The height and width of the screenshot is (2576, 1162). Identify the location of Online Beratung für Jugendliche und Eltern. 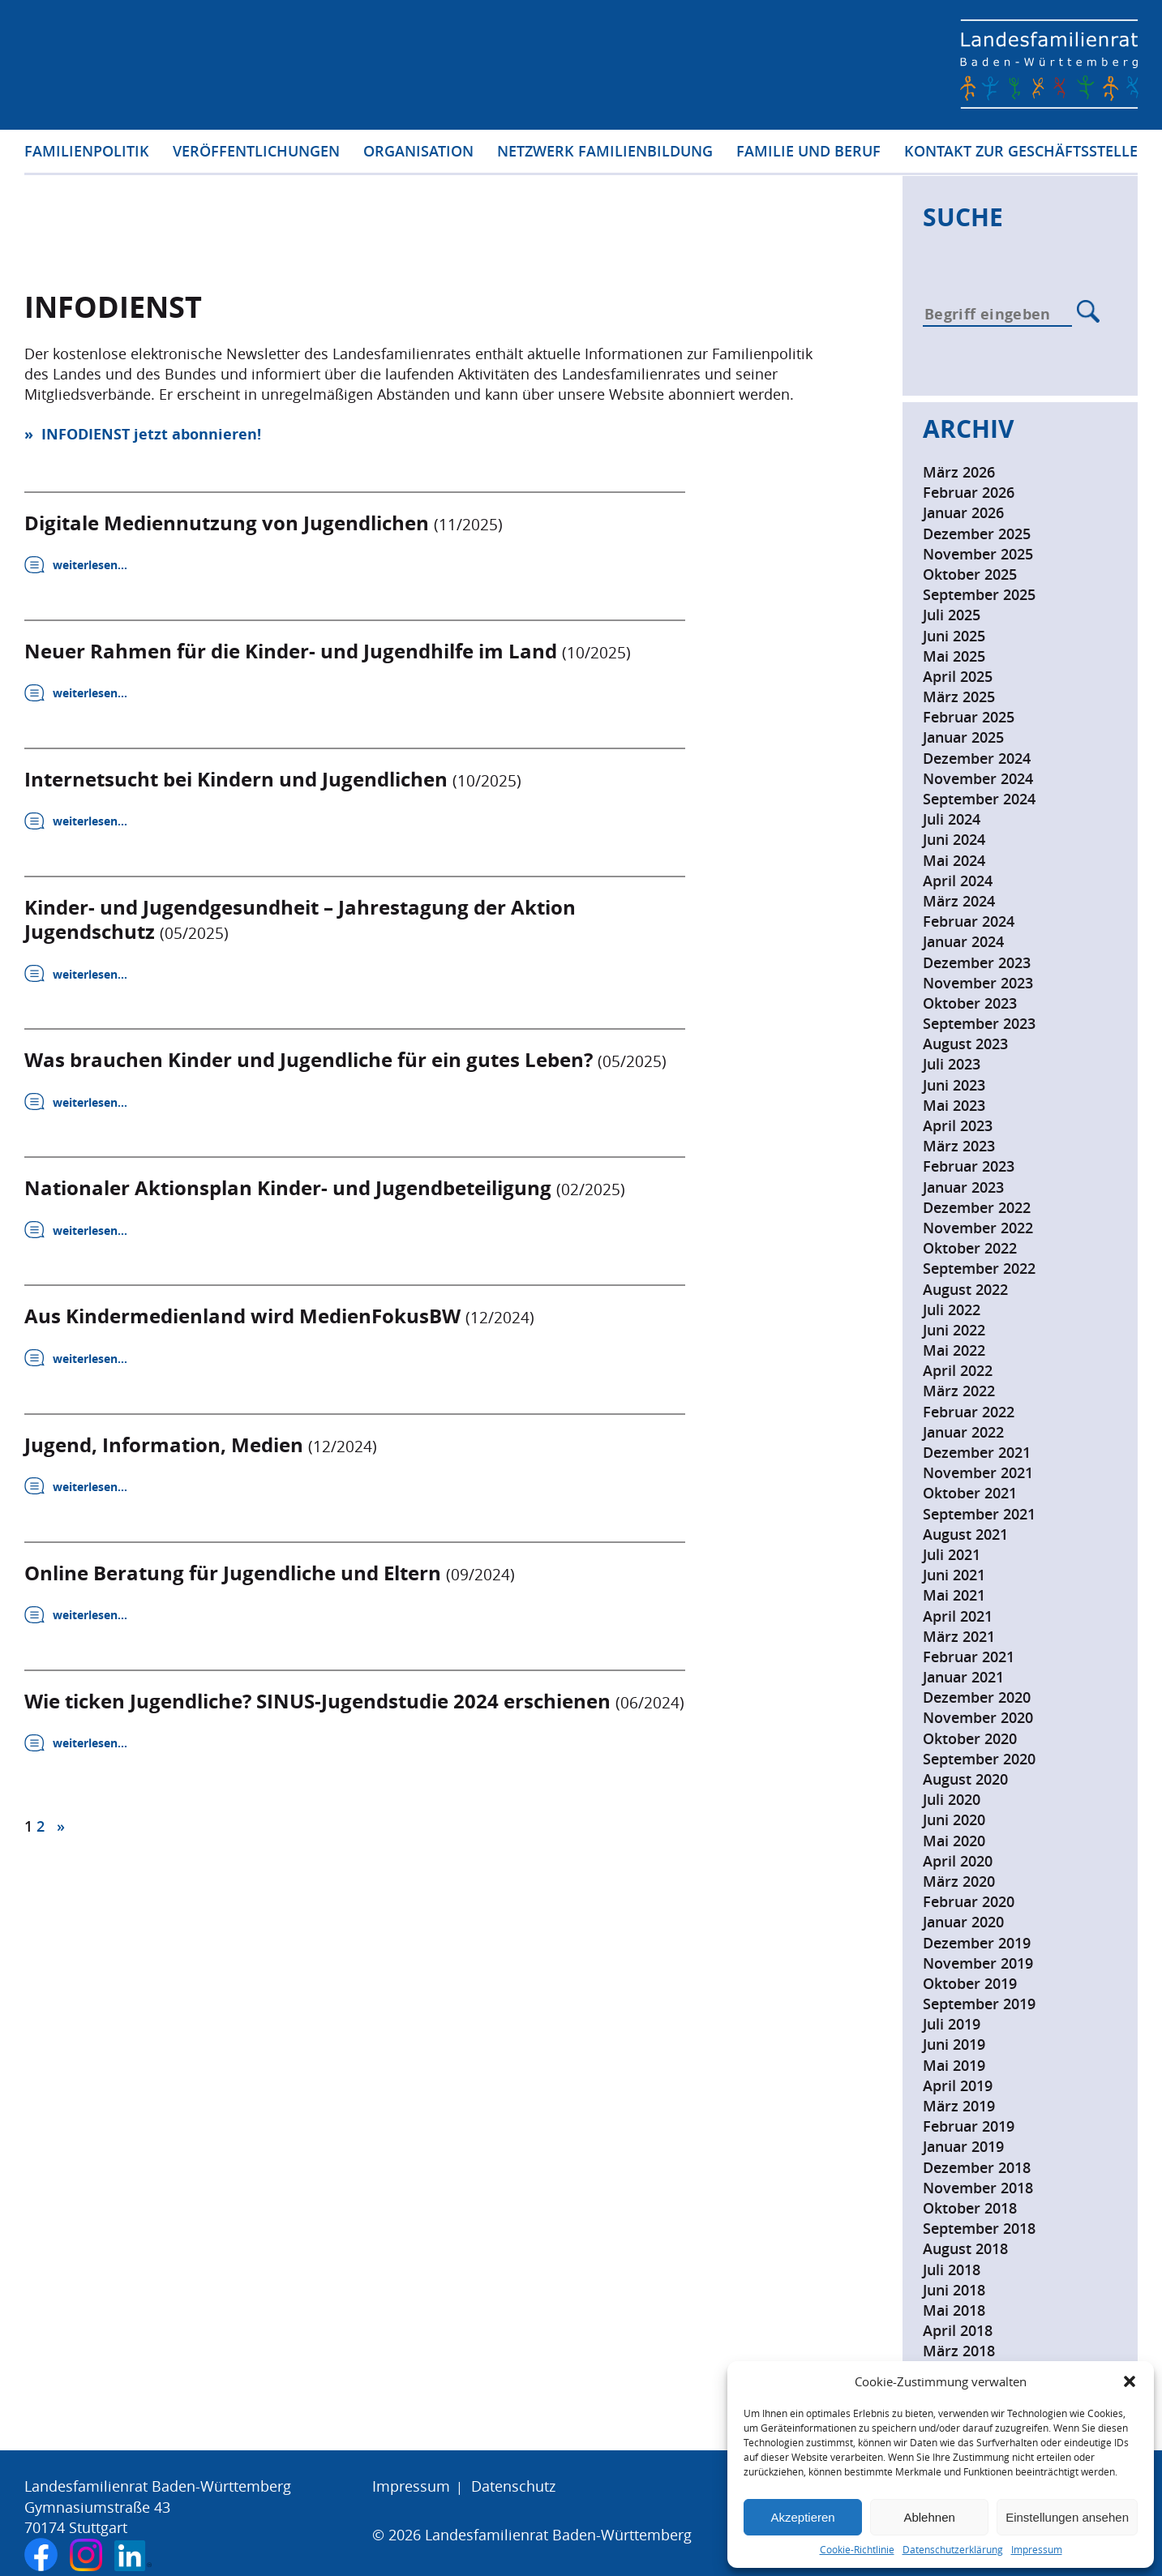
(269, 1575).